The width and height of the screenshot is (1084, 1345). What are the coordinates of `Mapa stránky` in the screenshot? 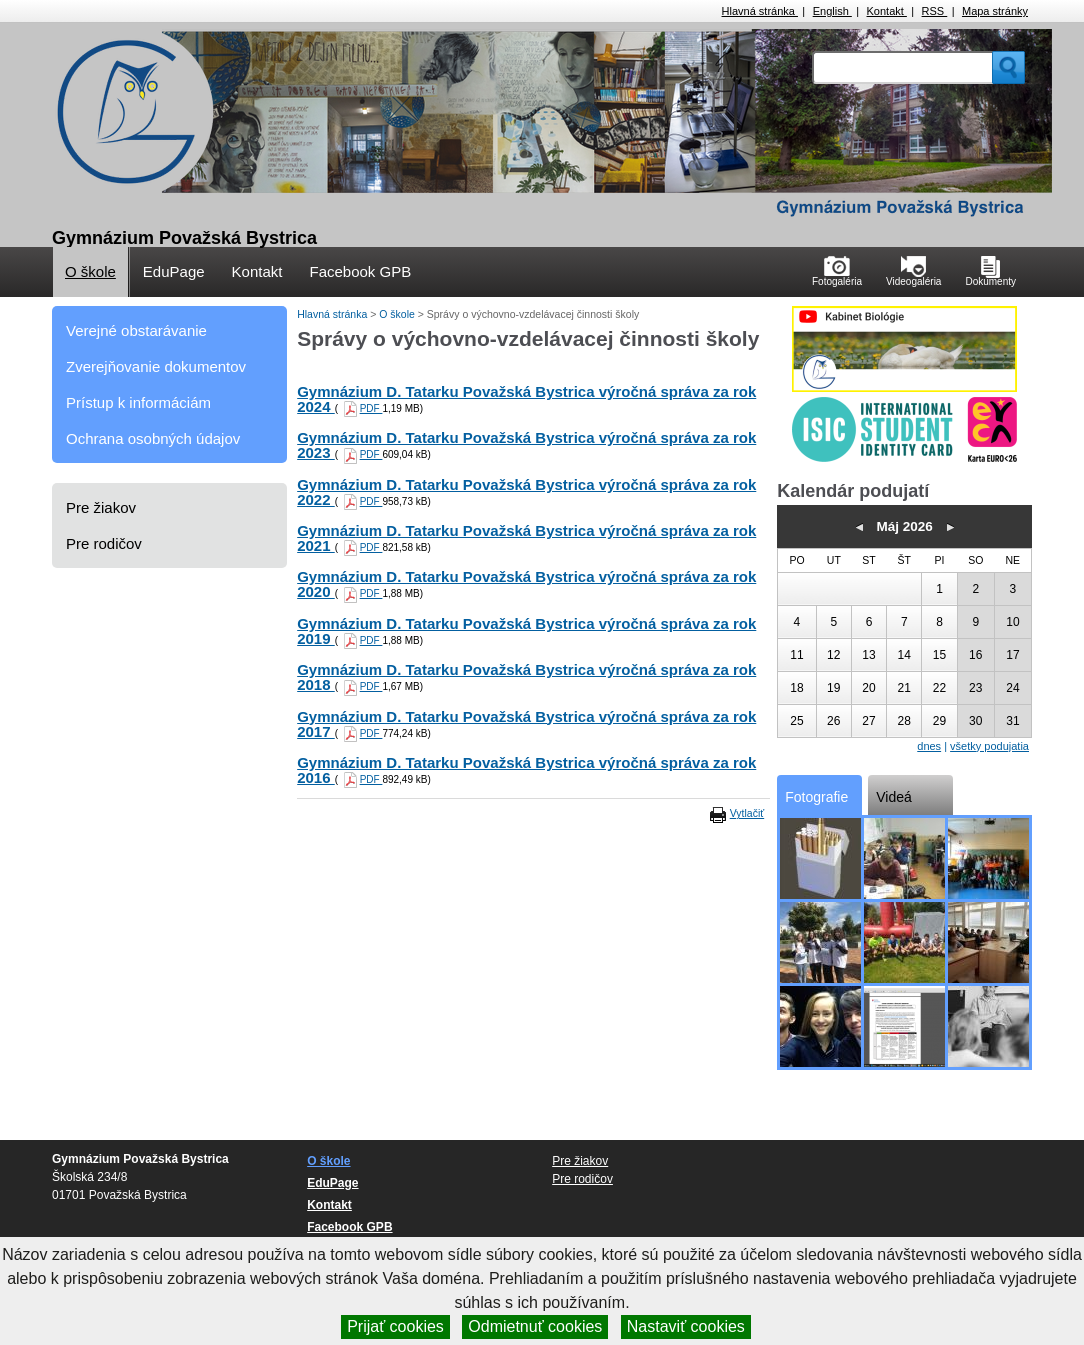 It's located at (995, 11).